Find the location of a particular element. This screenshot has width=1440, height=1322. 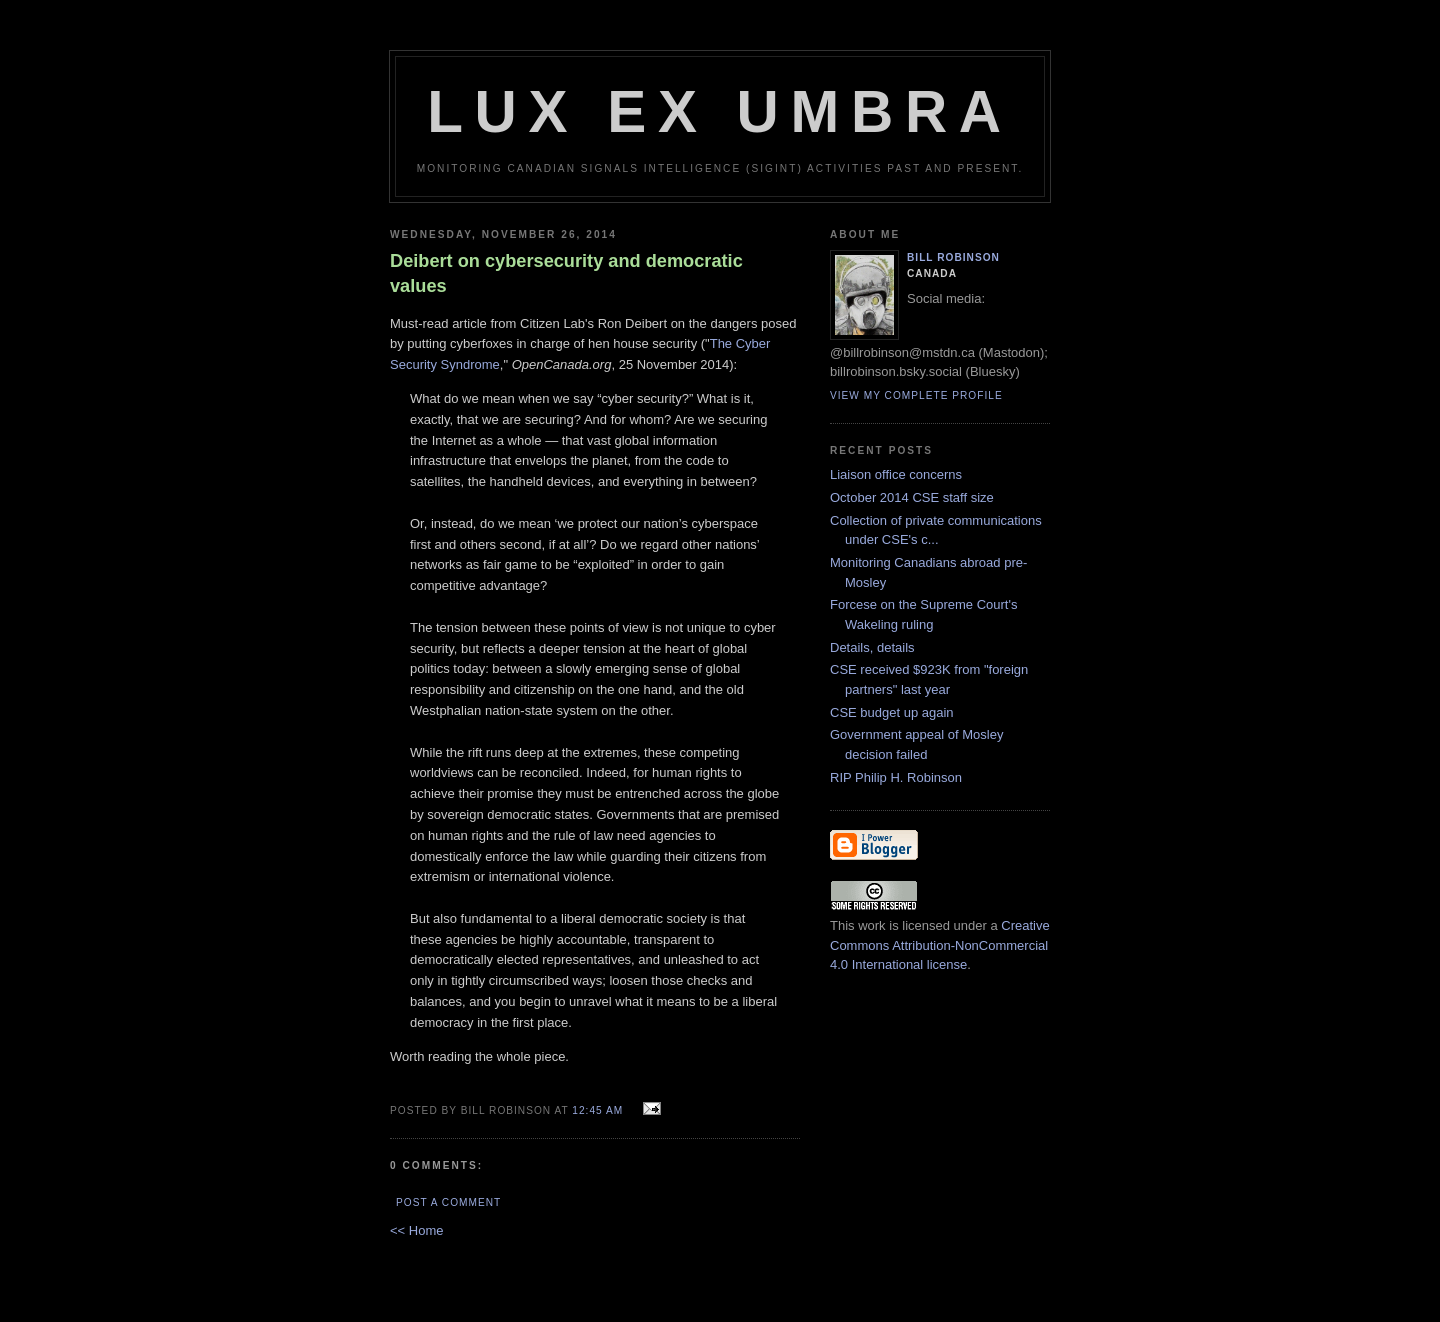

Details, details is located at coordinates (872, 647).